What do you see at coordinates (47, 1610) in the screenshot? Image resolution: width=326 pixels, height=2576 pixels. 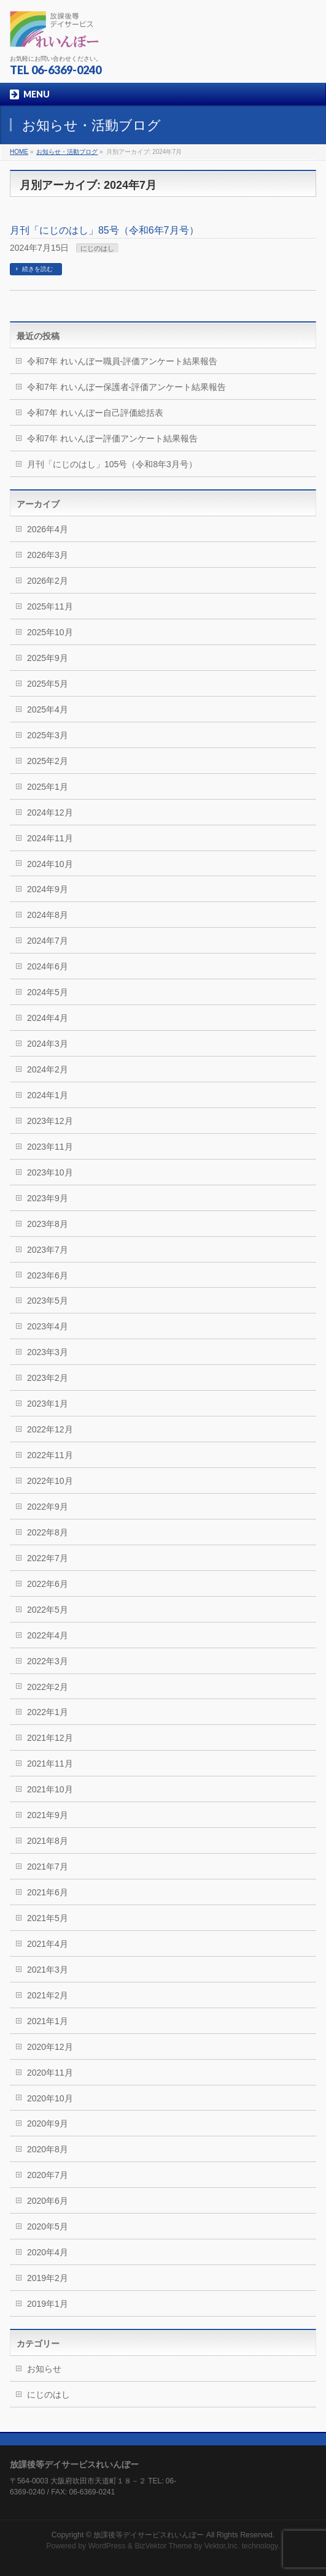 I see `2022年5月` at bounding box center [47, 1610].